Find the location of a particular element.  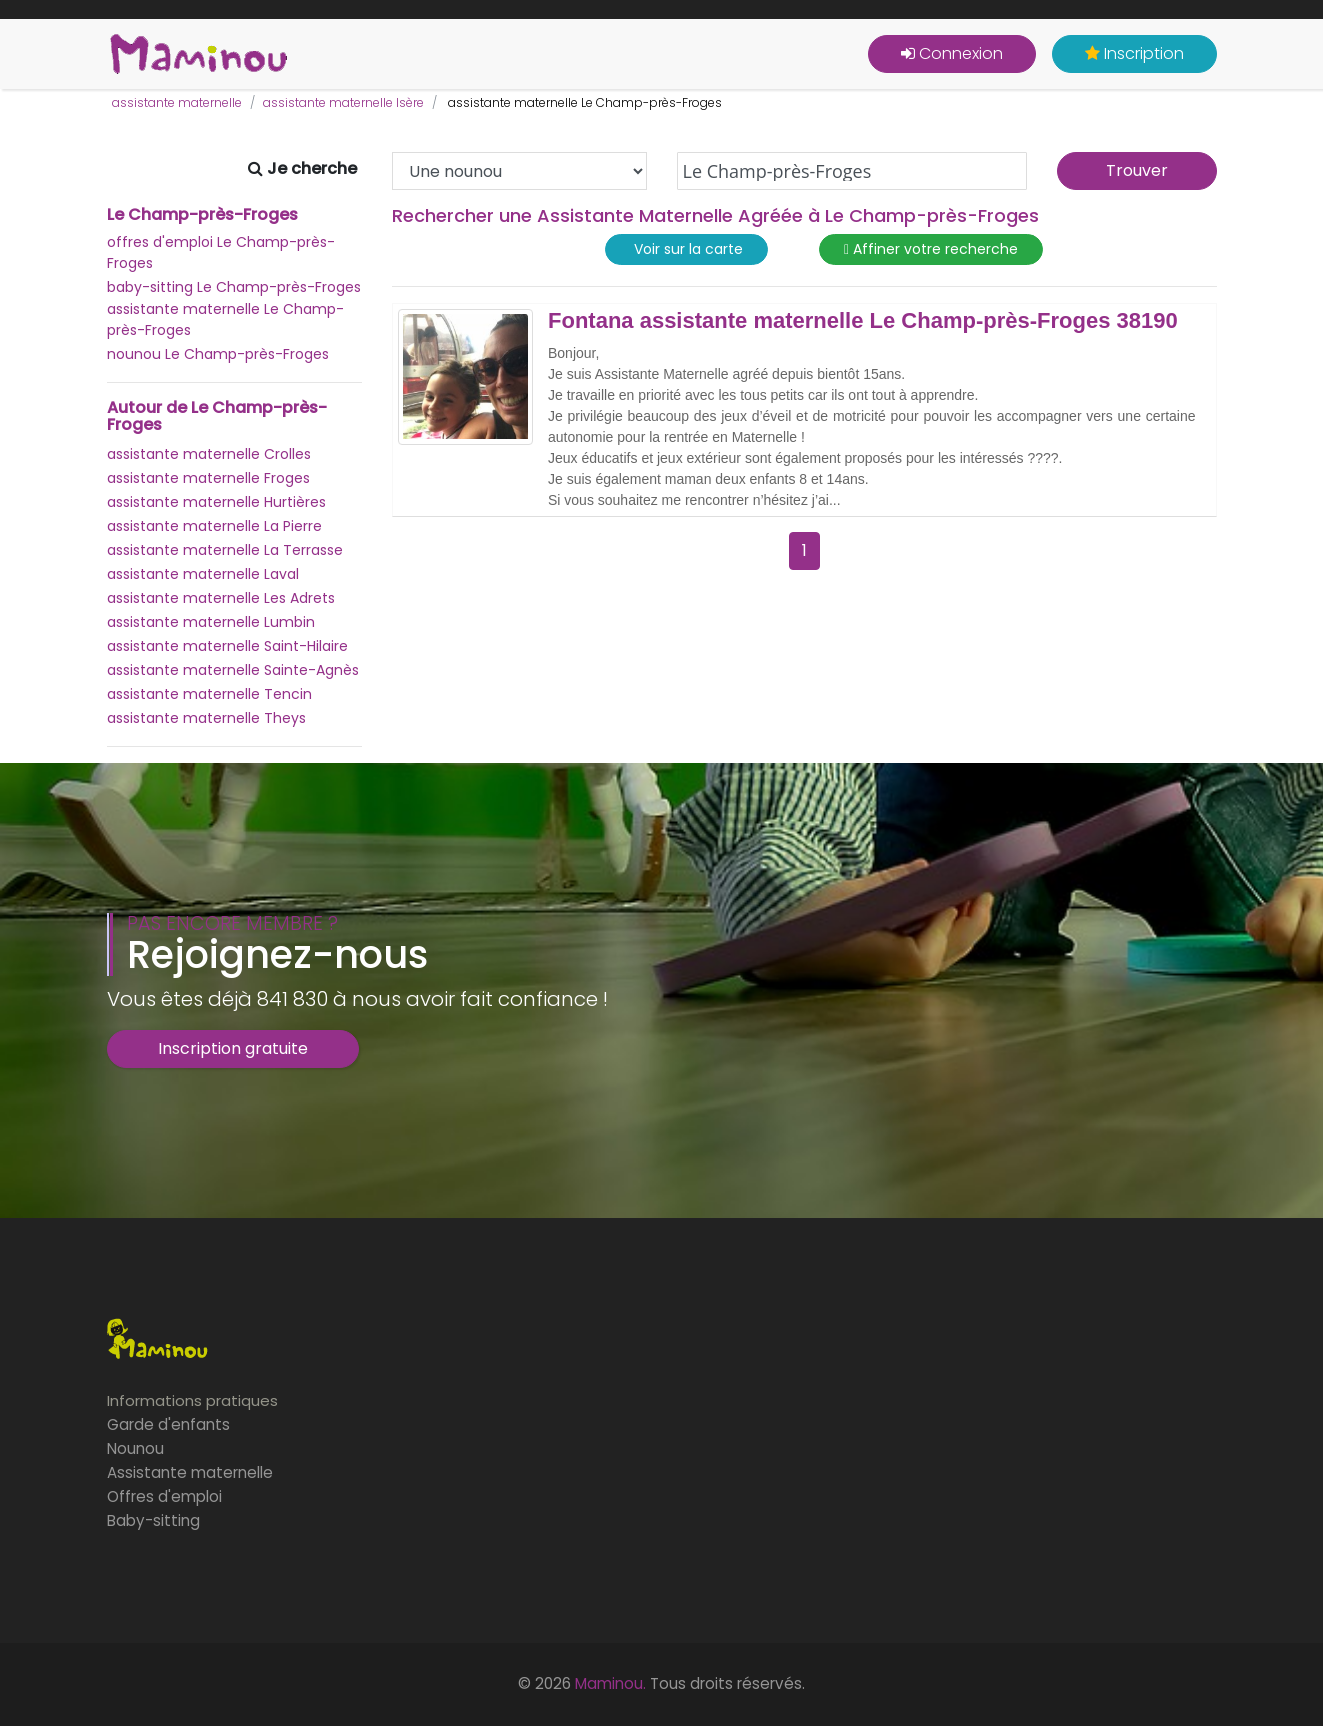

nounou Le Champ-près-Froges is located at coordinates (218, 354).